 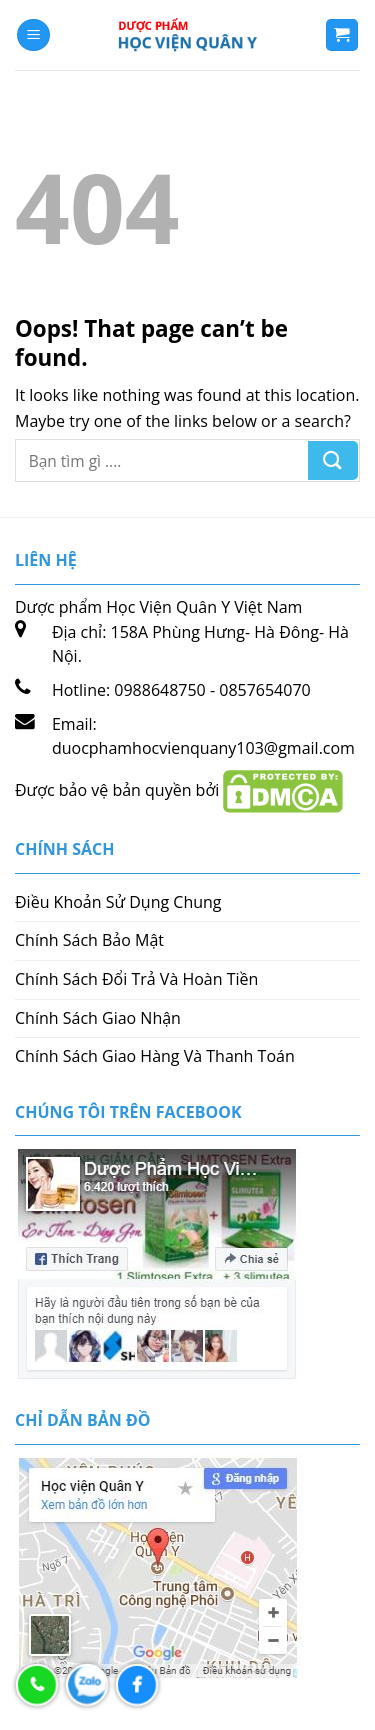 I want to click on Chính Sách Giao Nhận, so click(x=98, y=1018).